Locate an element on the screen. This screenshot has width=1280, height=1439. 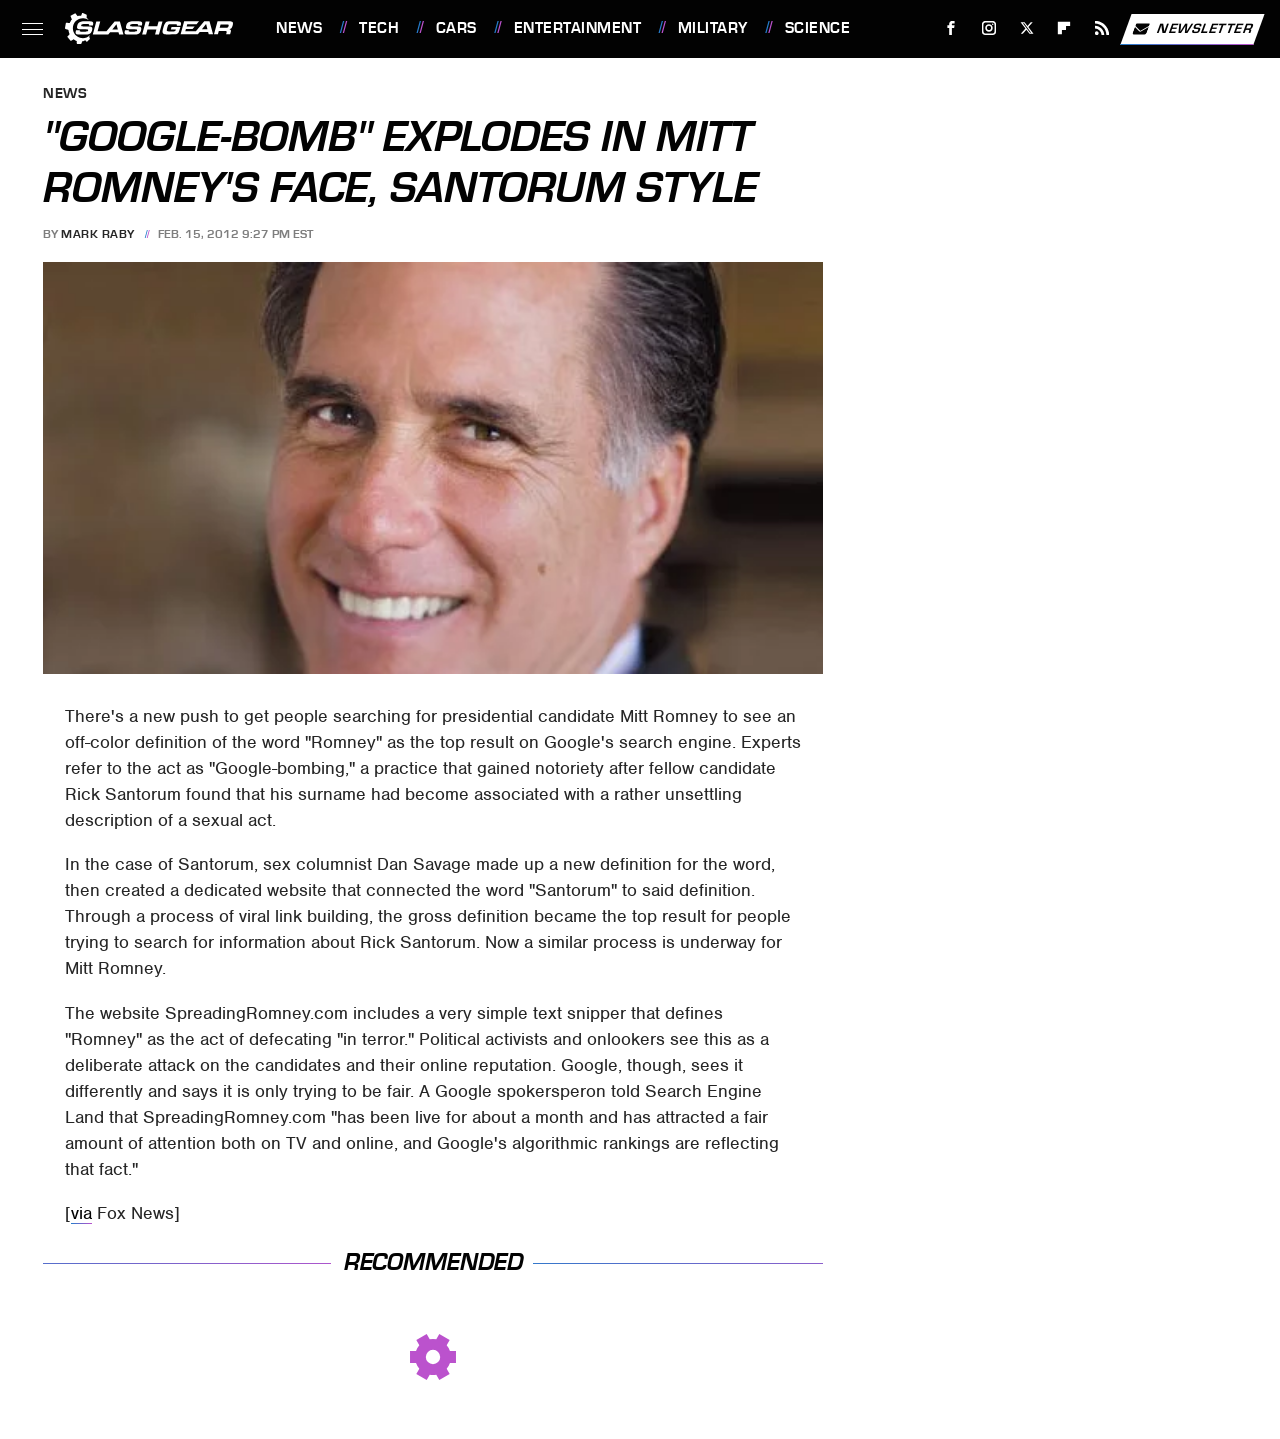
[Instagram] is located at coordinates (989, 28).